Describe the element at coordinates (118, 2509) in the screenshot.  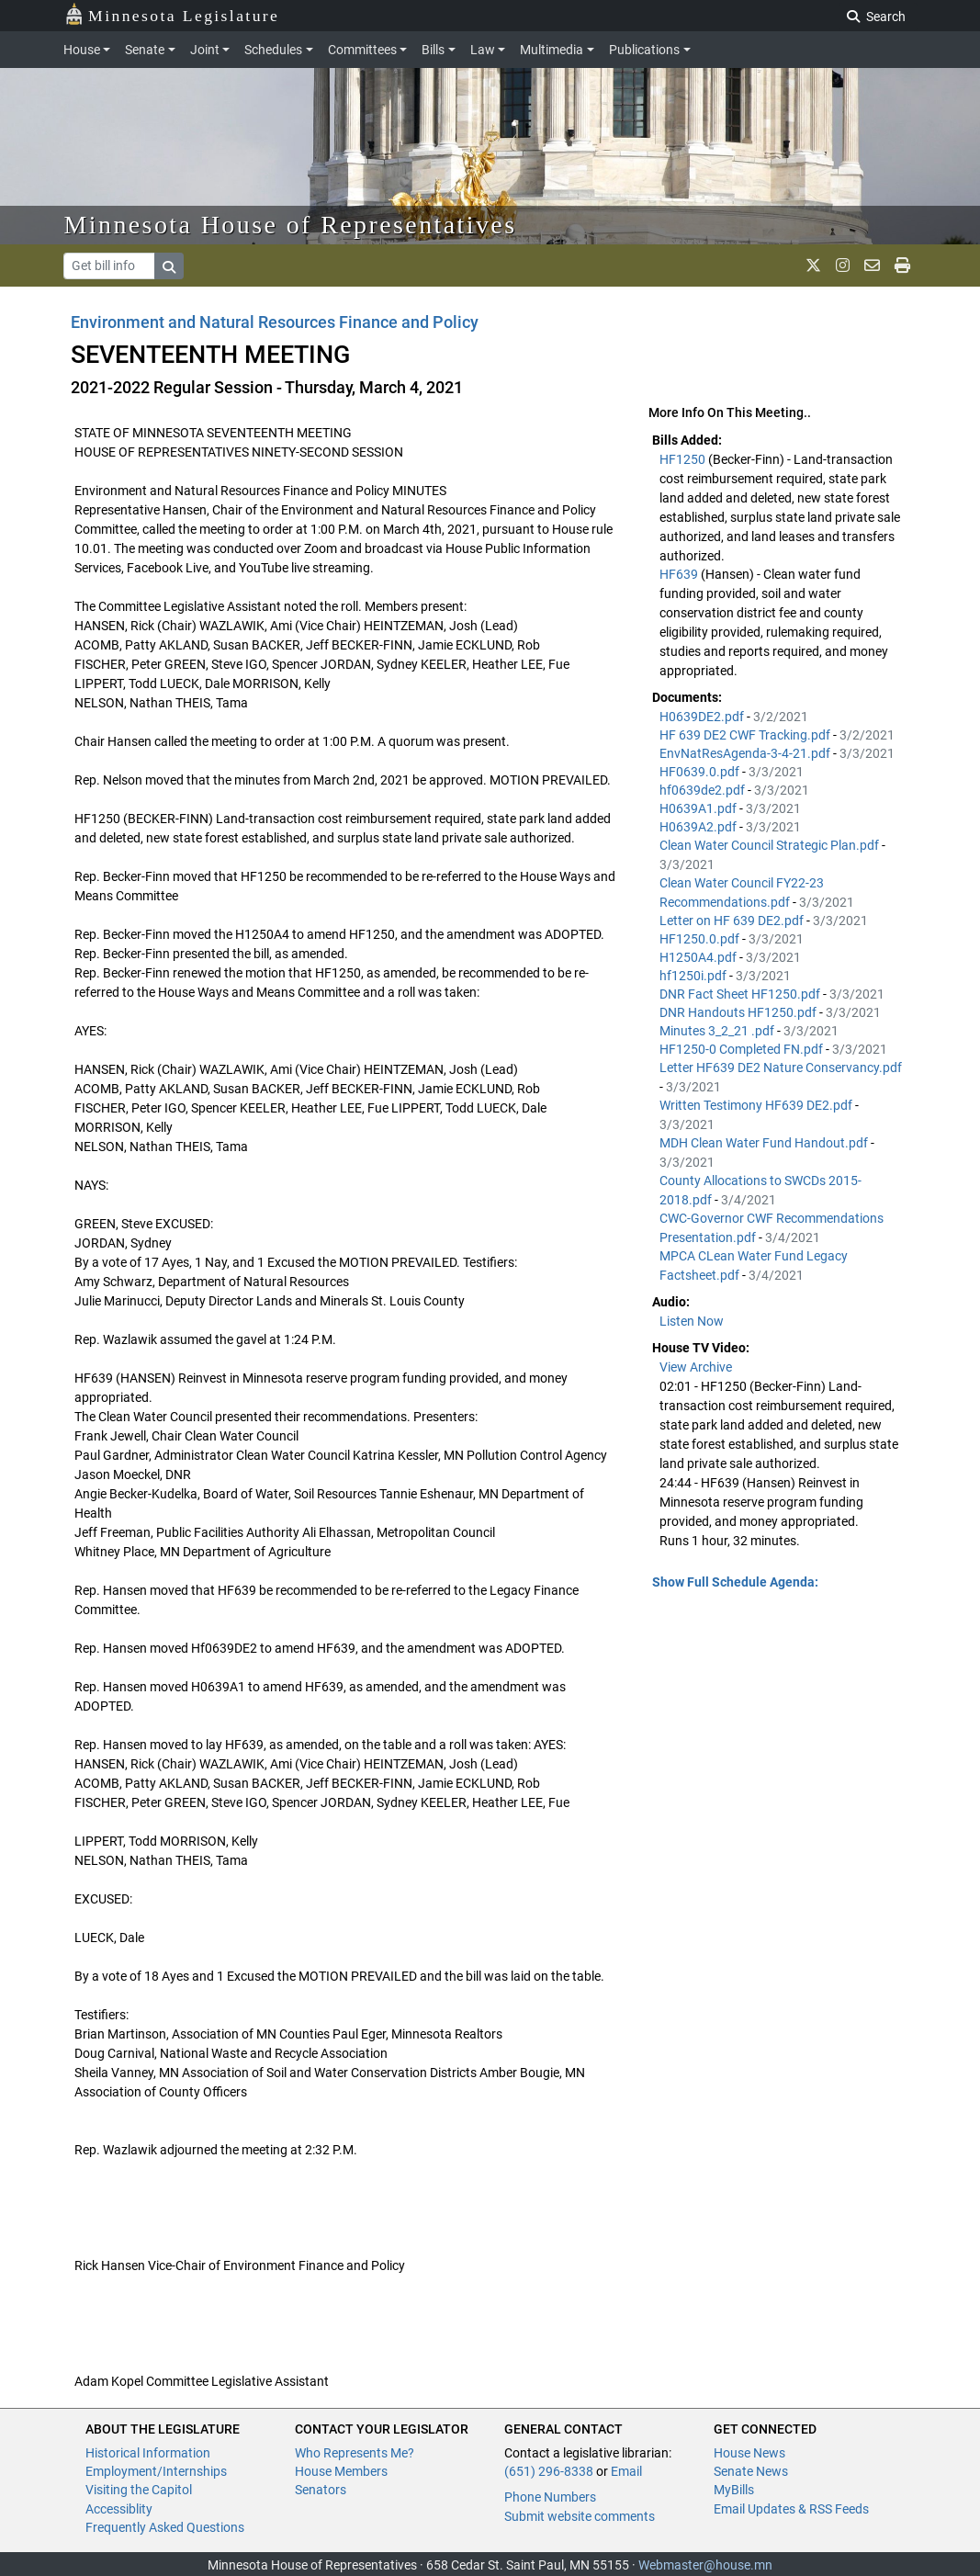
I see `Accessiblity` at that location.